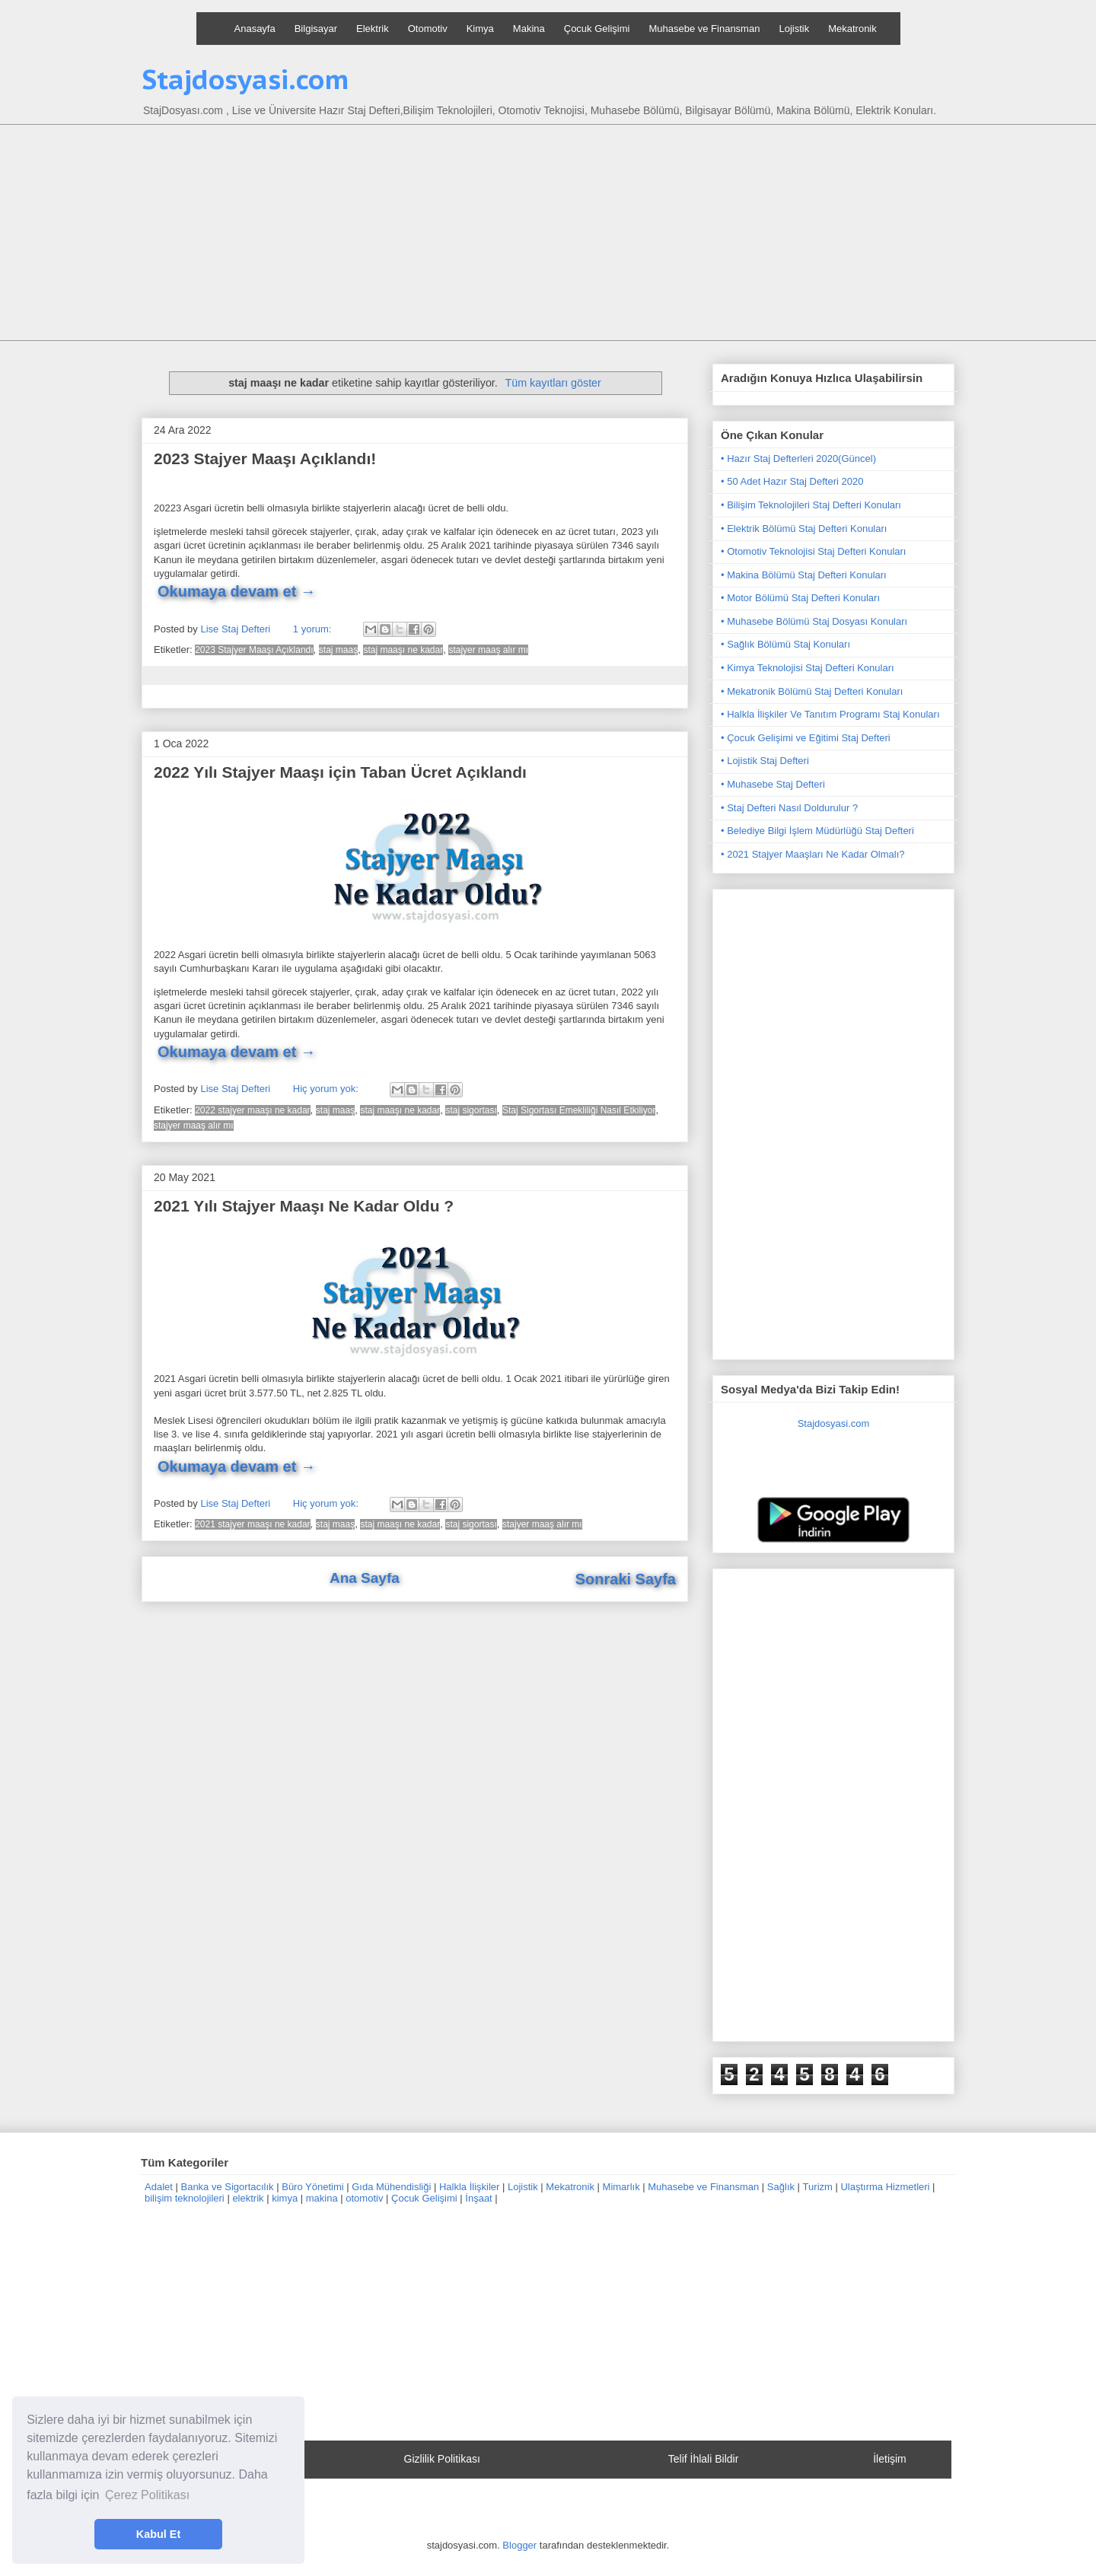 This screenshot has width=1096, height=2576. Describe the element at coordinates (252, 1110) in the screenshot. I see `2022 stajyer maaşı ne kadar` at that location.